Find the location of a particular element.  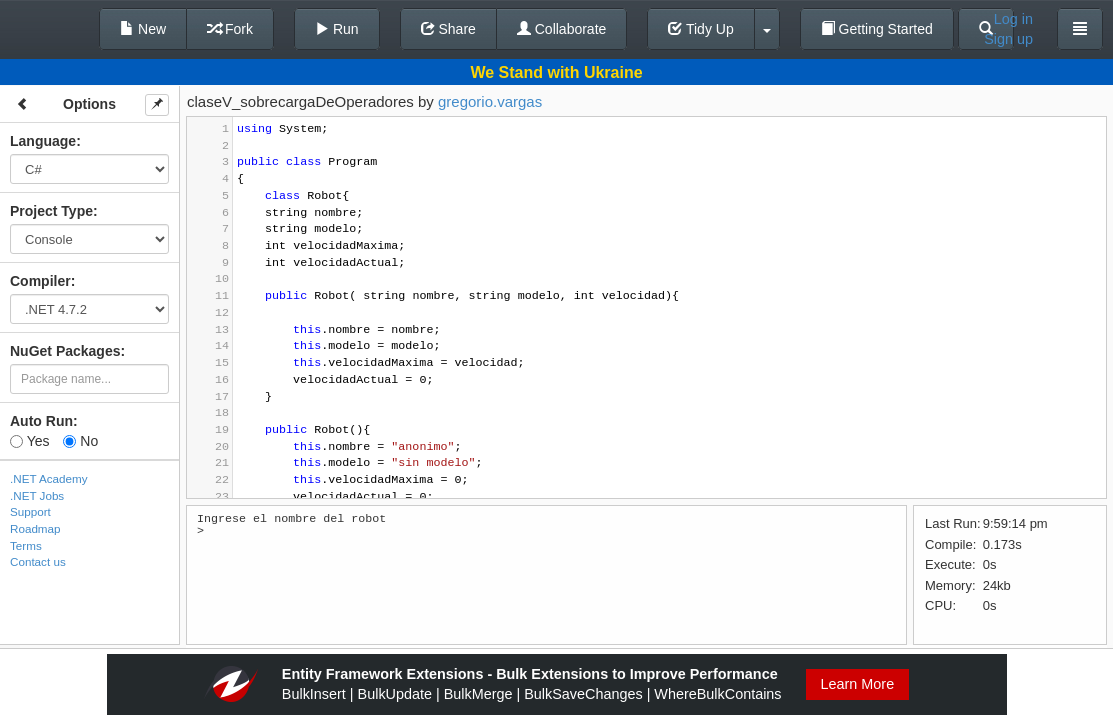

Terms is located at coordinates (26, 545).